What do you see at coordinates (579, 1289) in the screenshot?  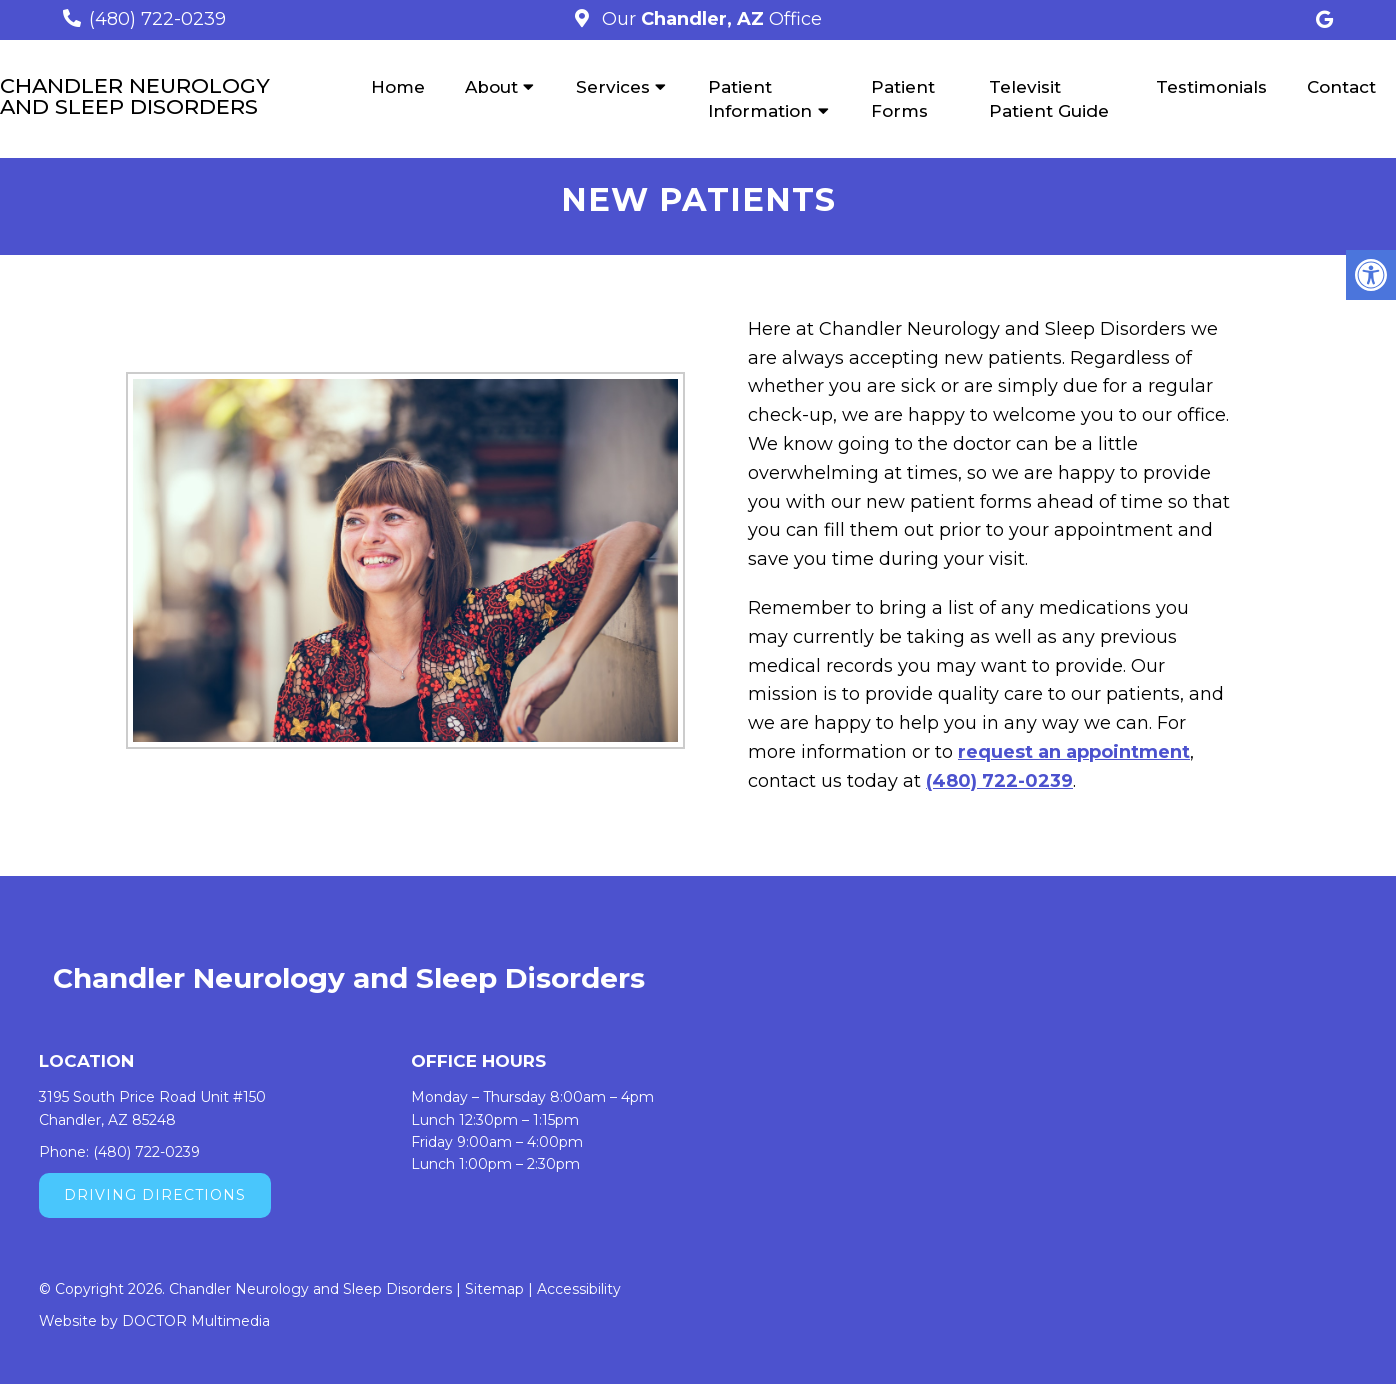 I see `Accessibility` at bounding box center [579, 1289].